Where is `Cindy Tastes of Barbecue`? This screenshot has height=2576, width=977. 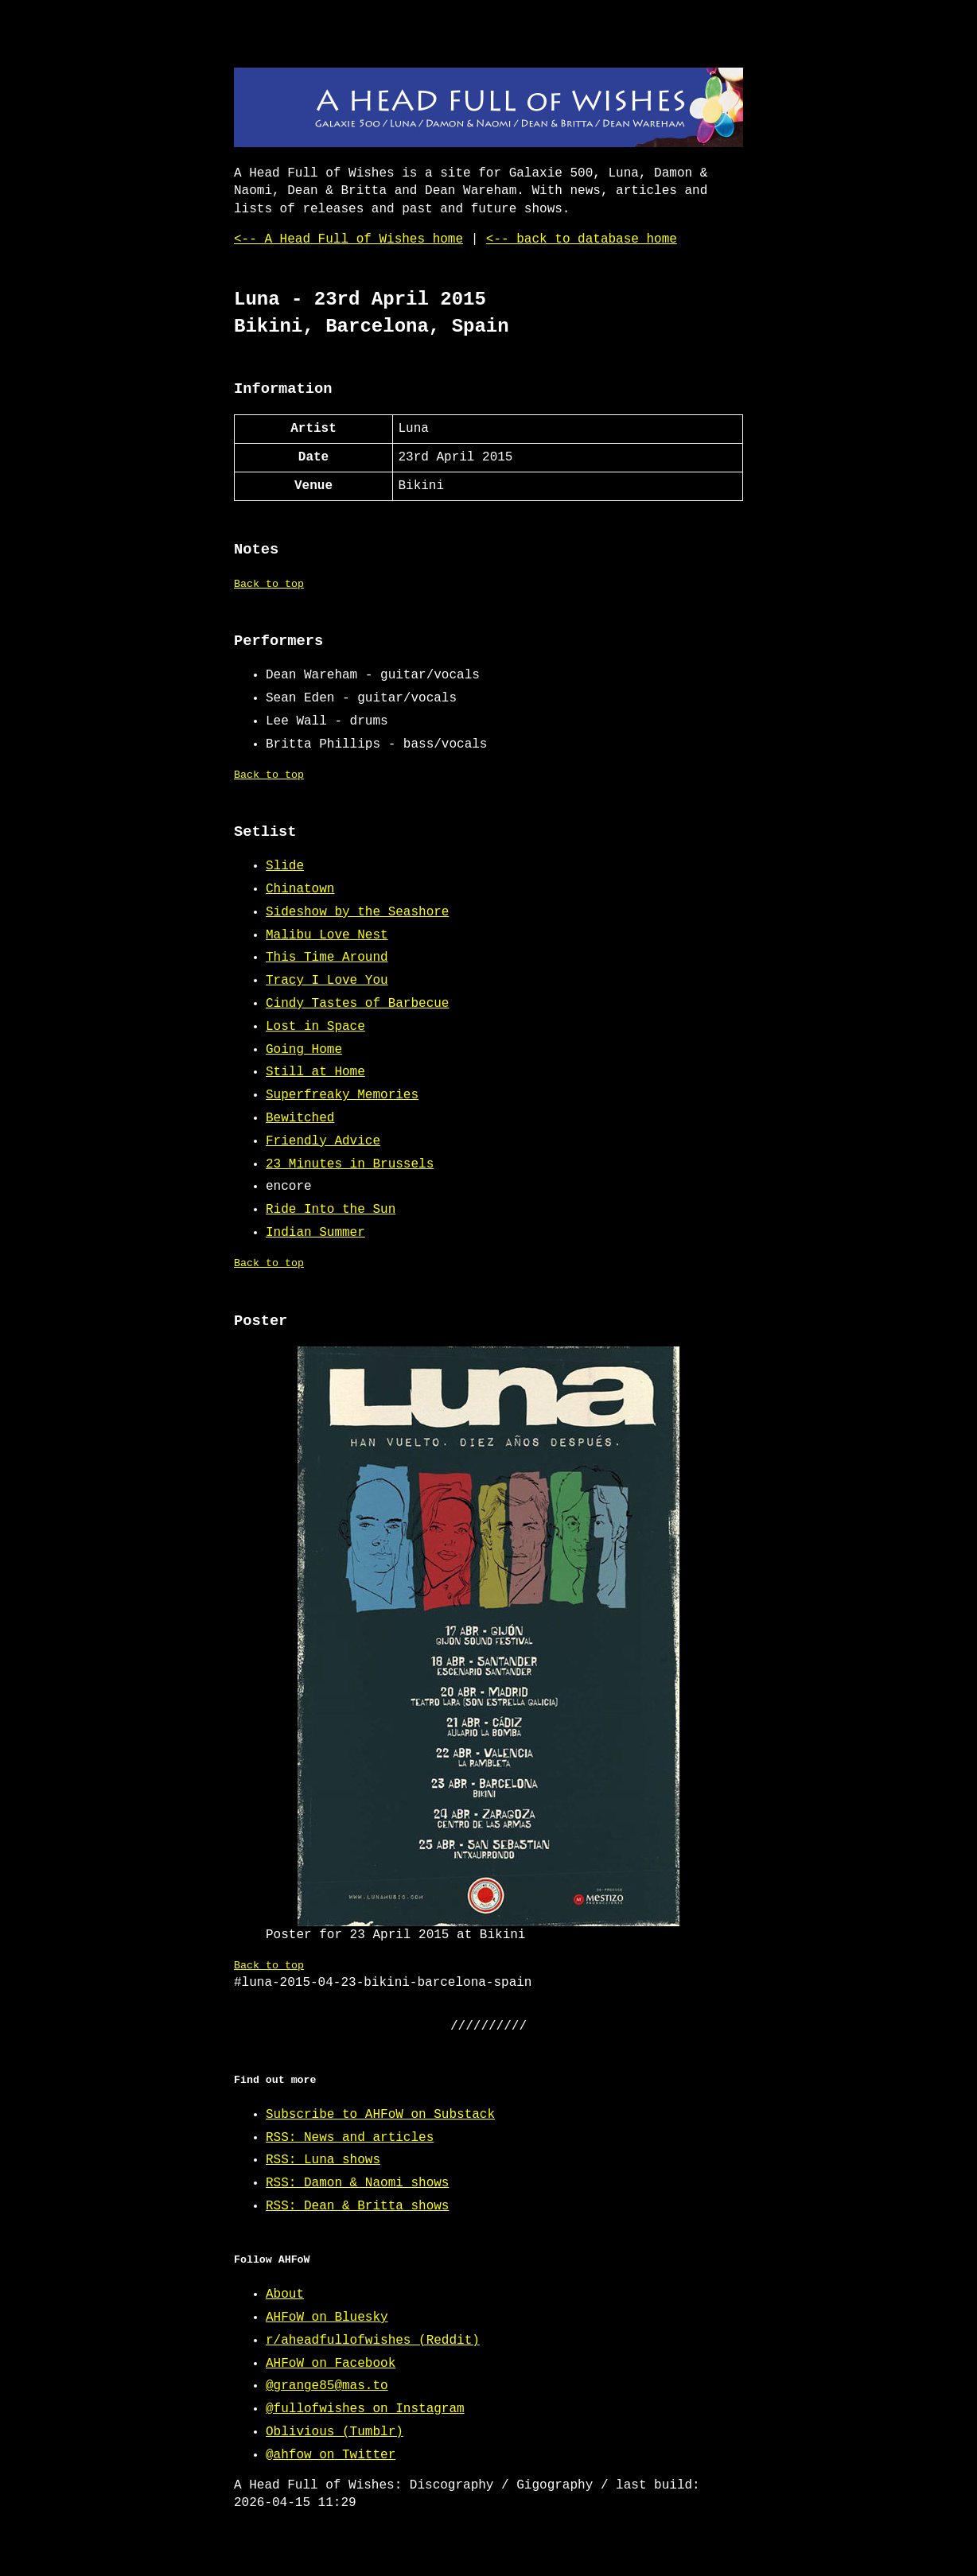 Cindy Tastes of Barbecue is located at coordinates (357, 1003).